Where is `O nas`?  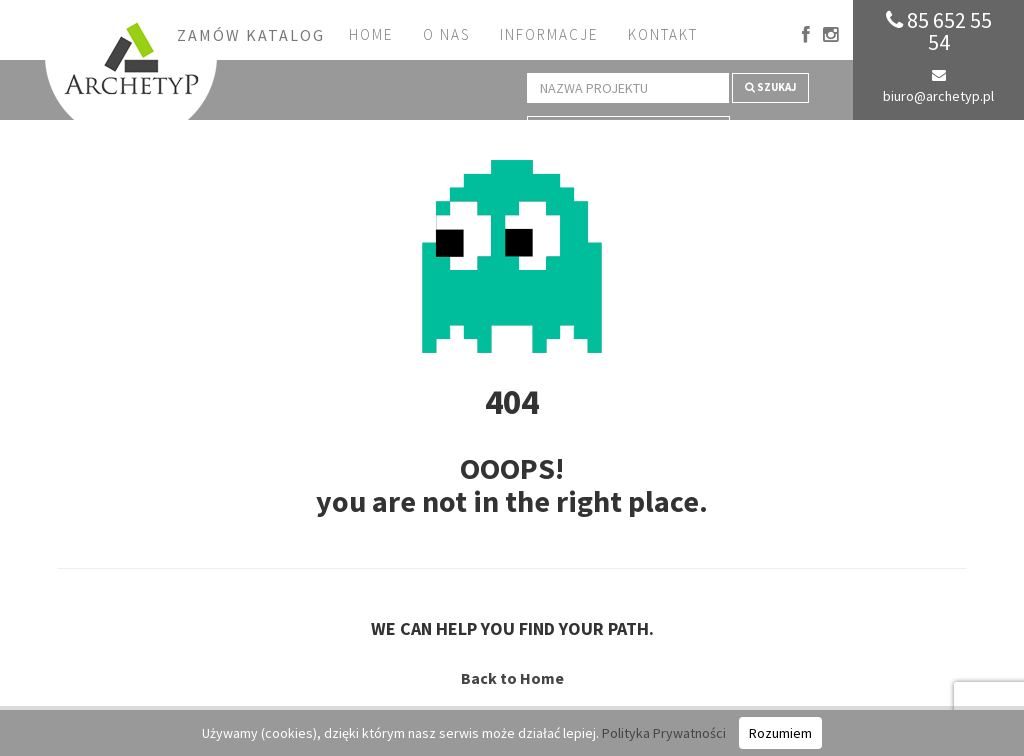
O nas is located at coordinates (446, 34).